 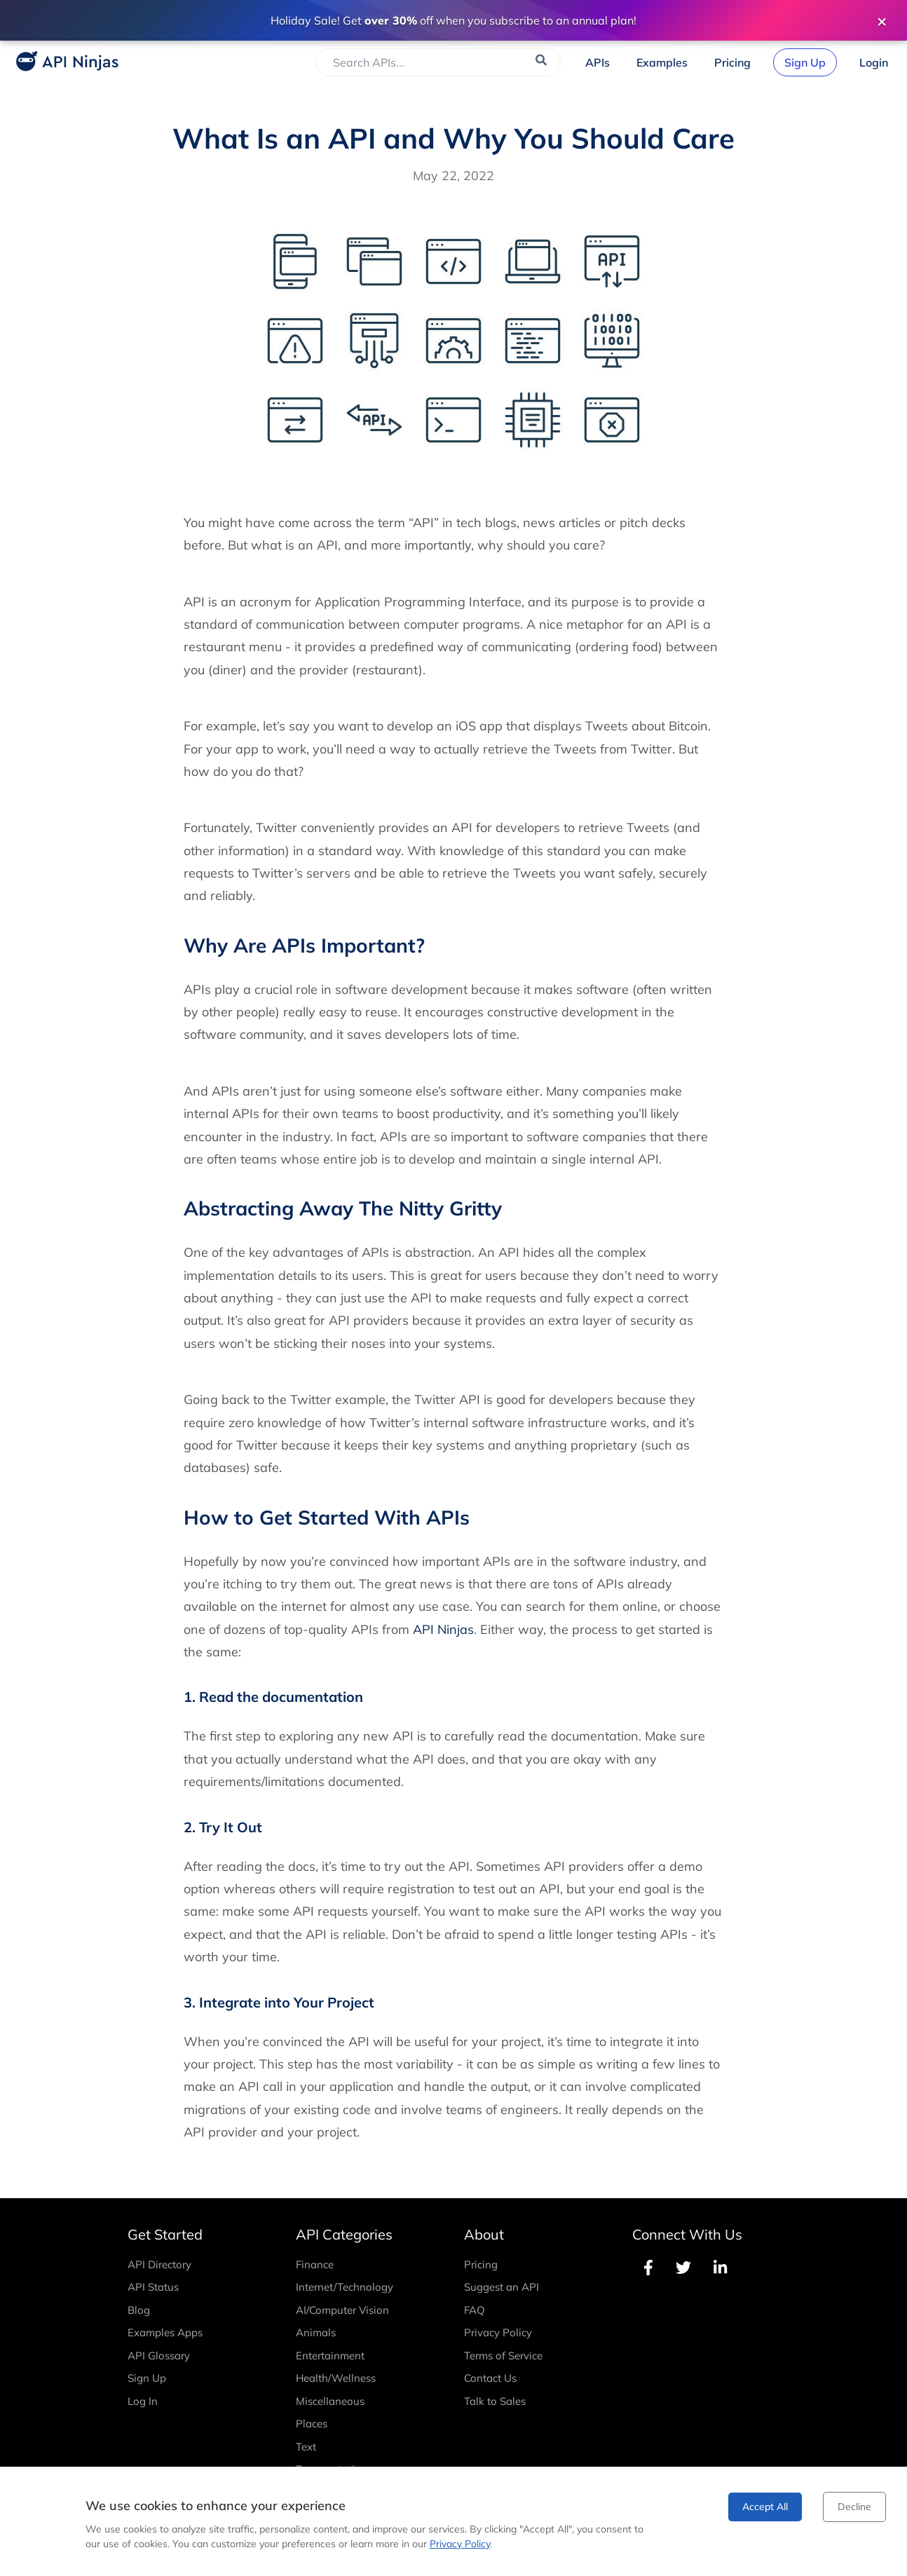 I want to click on API Status, so click(x=153, y=2287).